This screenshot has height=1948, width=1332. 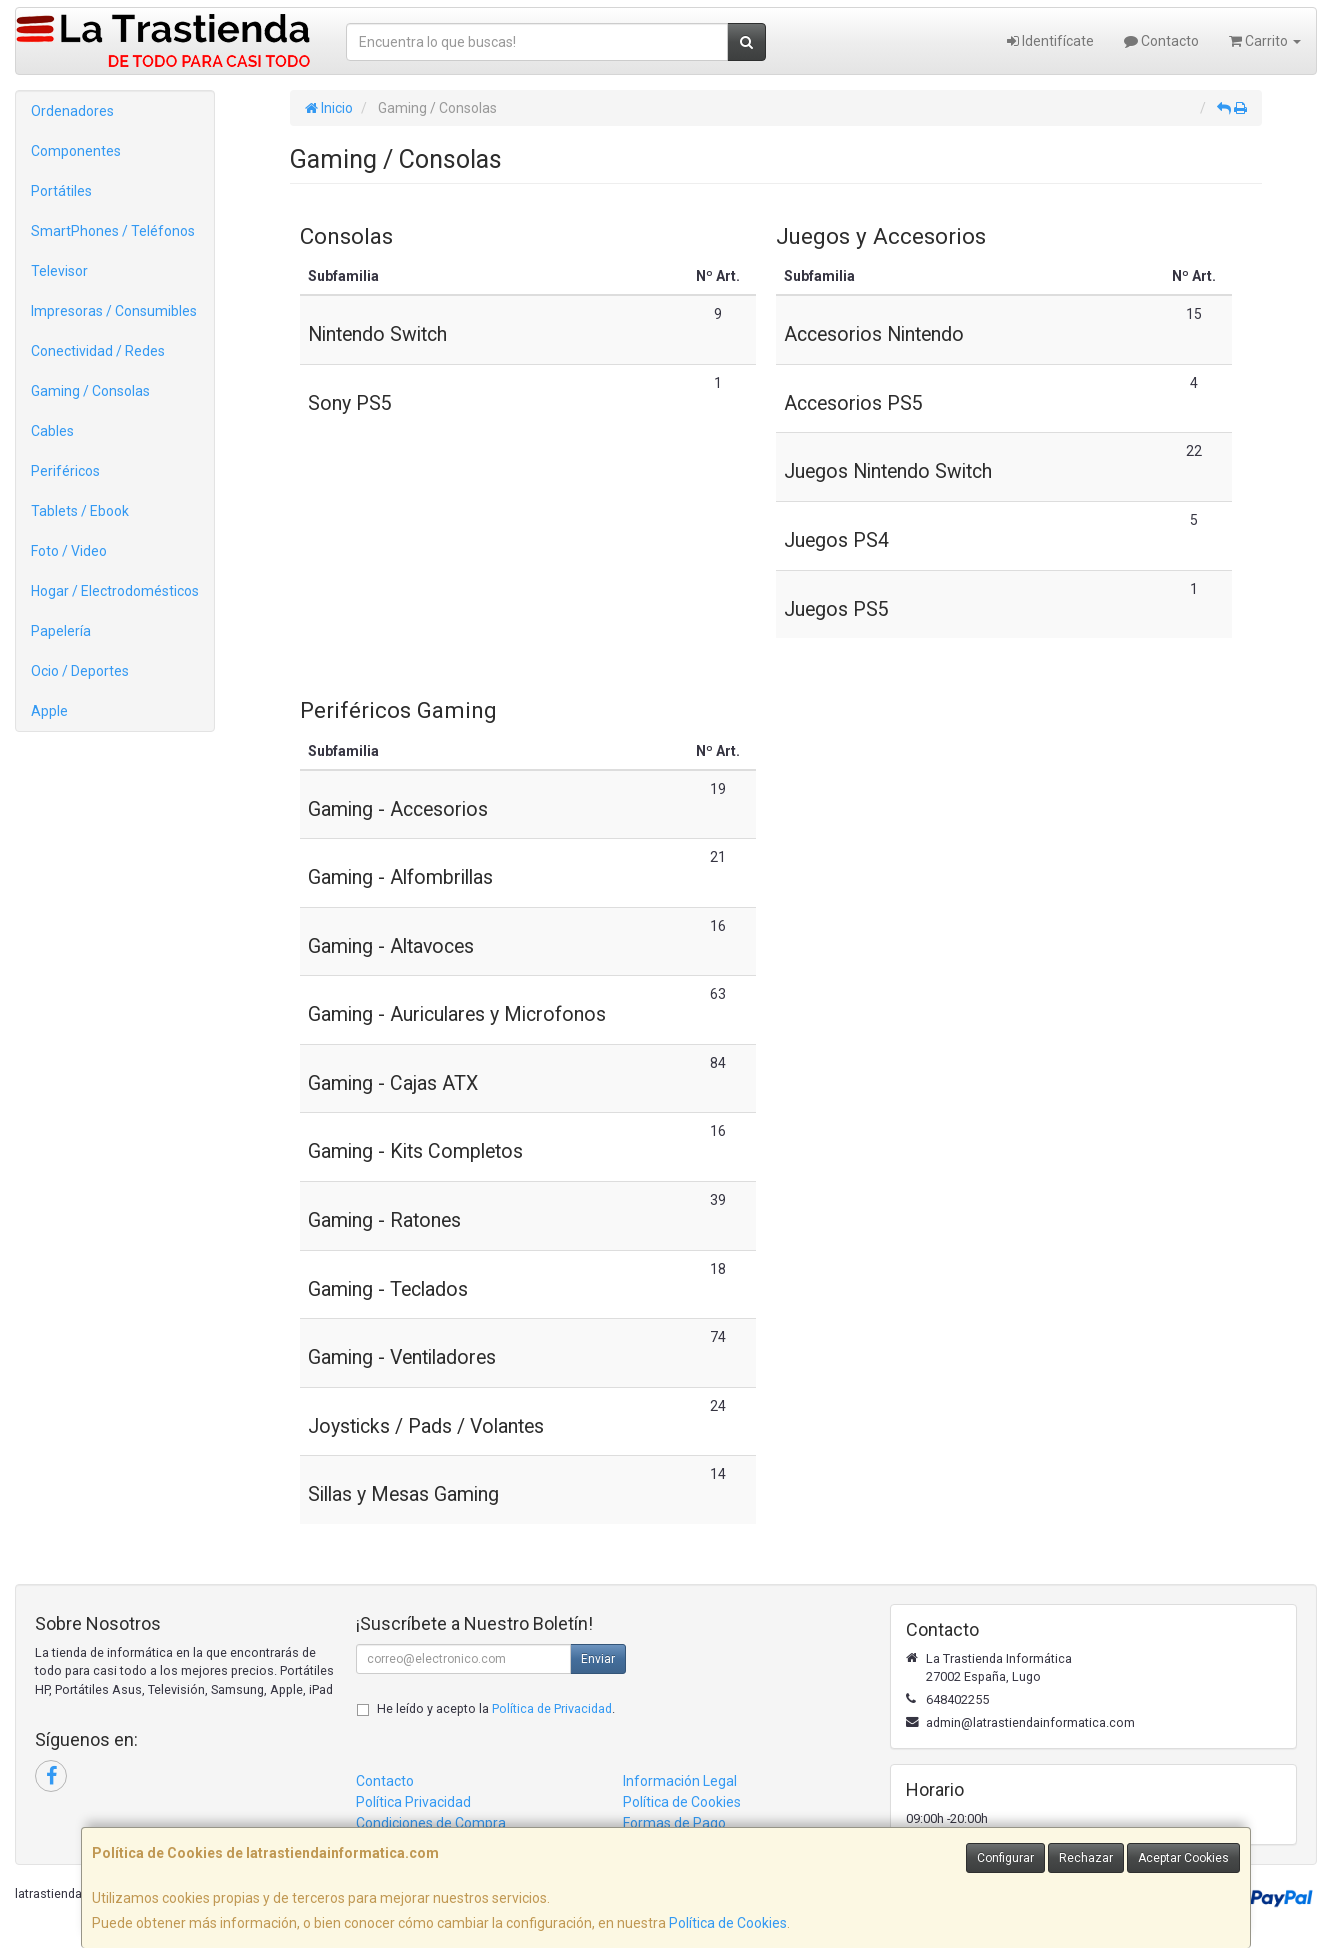 I want to click on Periféricos, so click(x=65, y=471).